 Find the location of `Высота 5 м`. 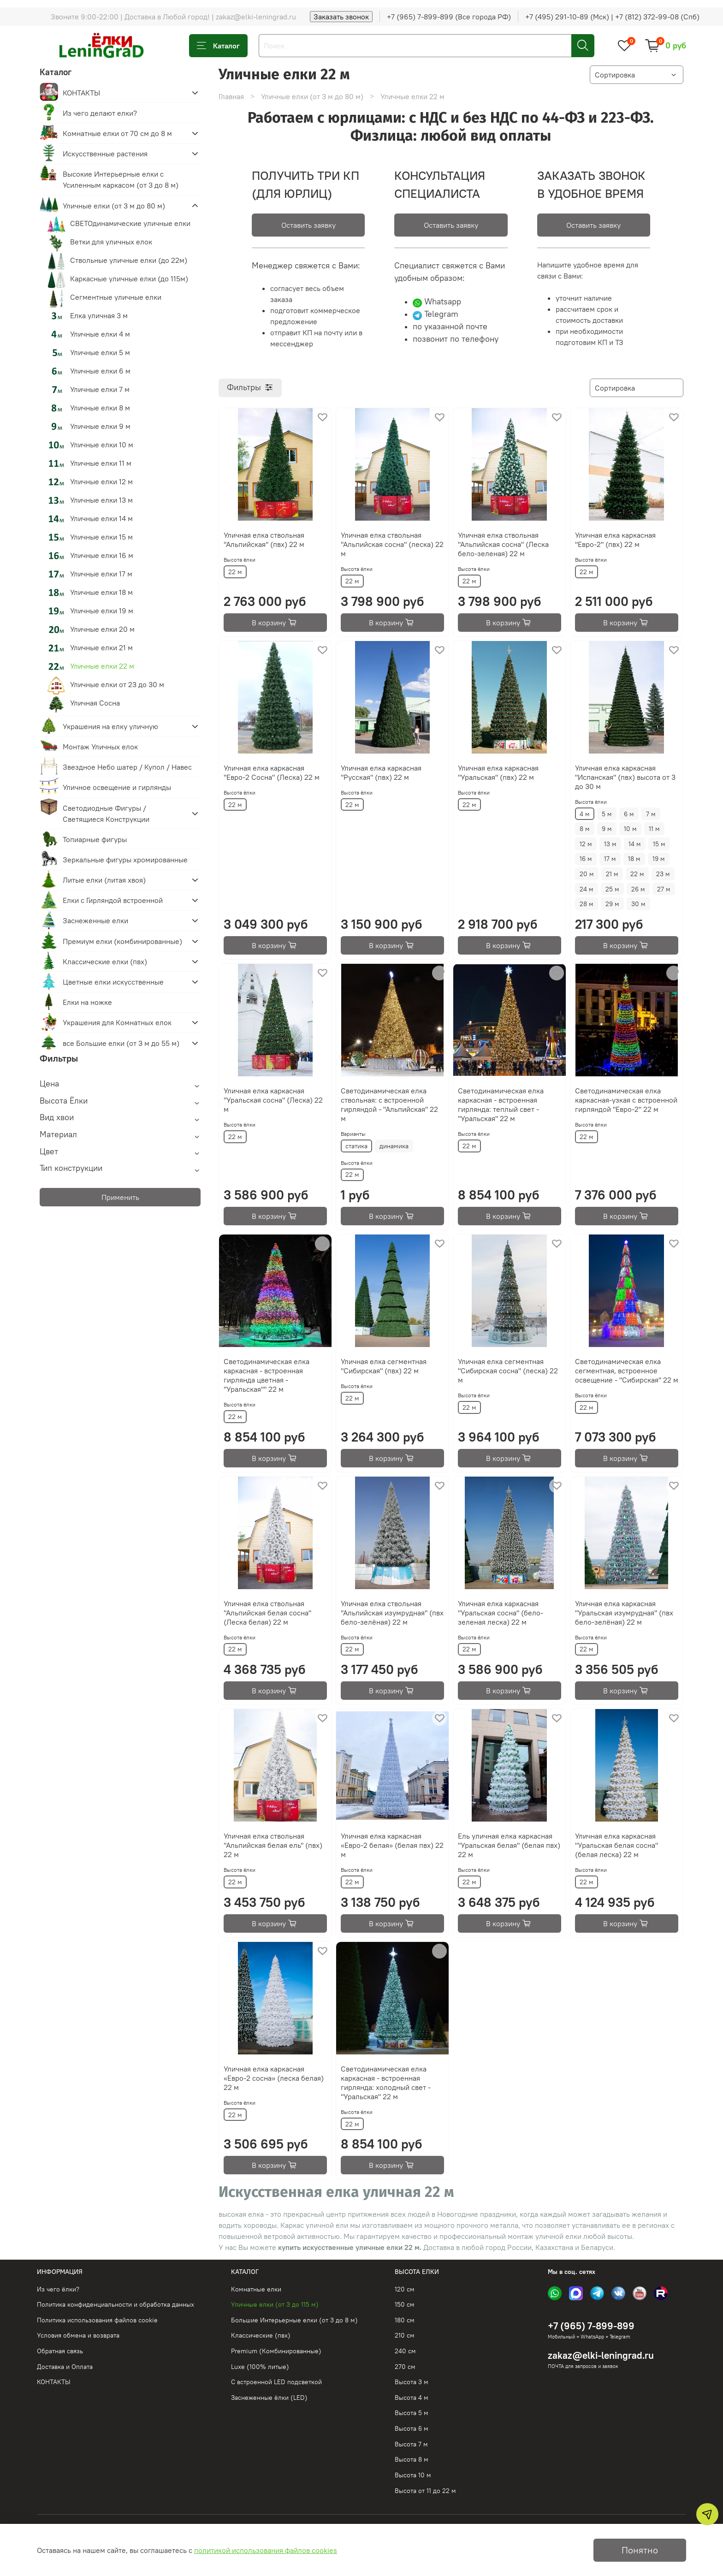

Высота 5 м is located at coordinates (411, 2413).